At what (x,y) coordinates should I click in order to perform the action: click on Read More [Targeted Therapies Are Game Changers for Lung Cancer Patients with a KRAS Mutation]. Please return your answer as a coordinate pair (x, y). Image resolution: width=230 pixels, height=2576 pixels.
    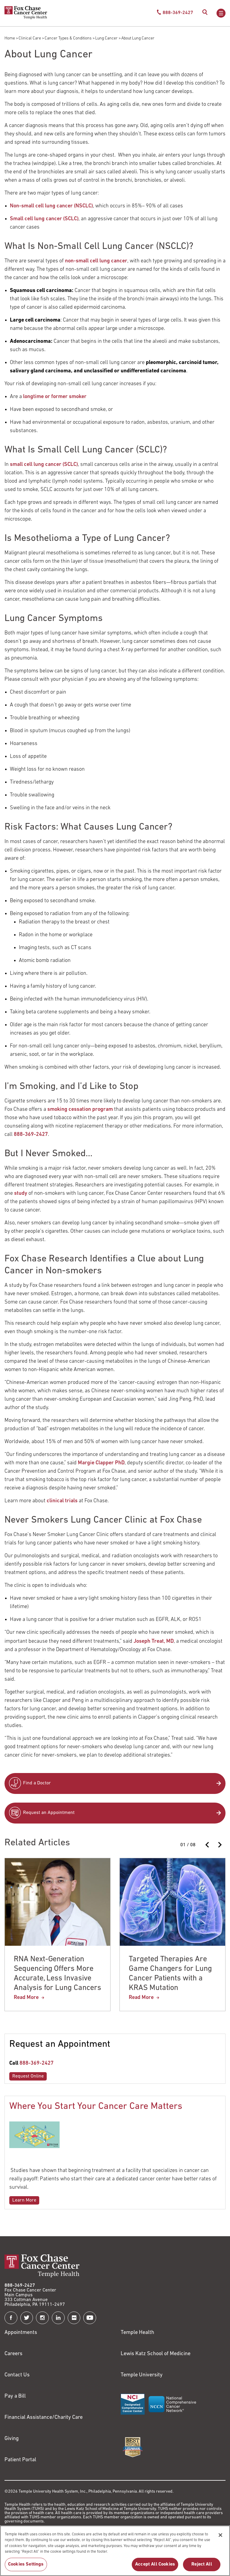
    Looking at the image, I should click on (141, 1997).